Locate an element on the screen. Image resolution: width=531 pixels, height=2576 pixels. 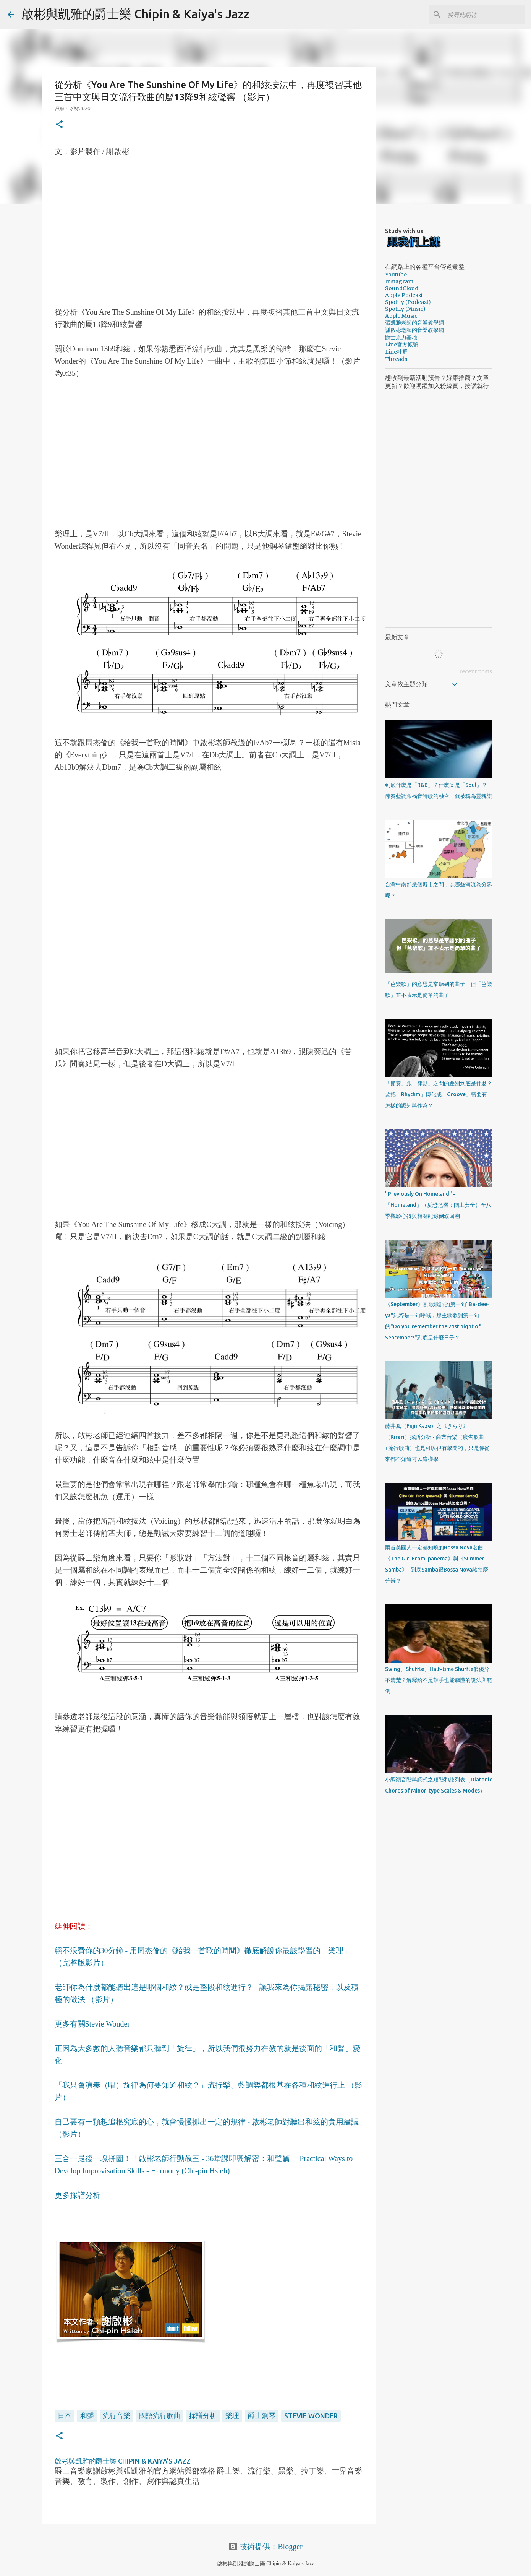
Youtube is located at coordinates (396, 274).